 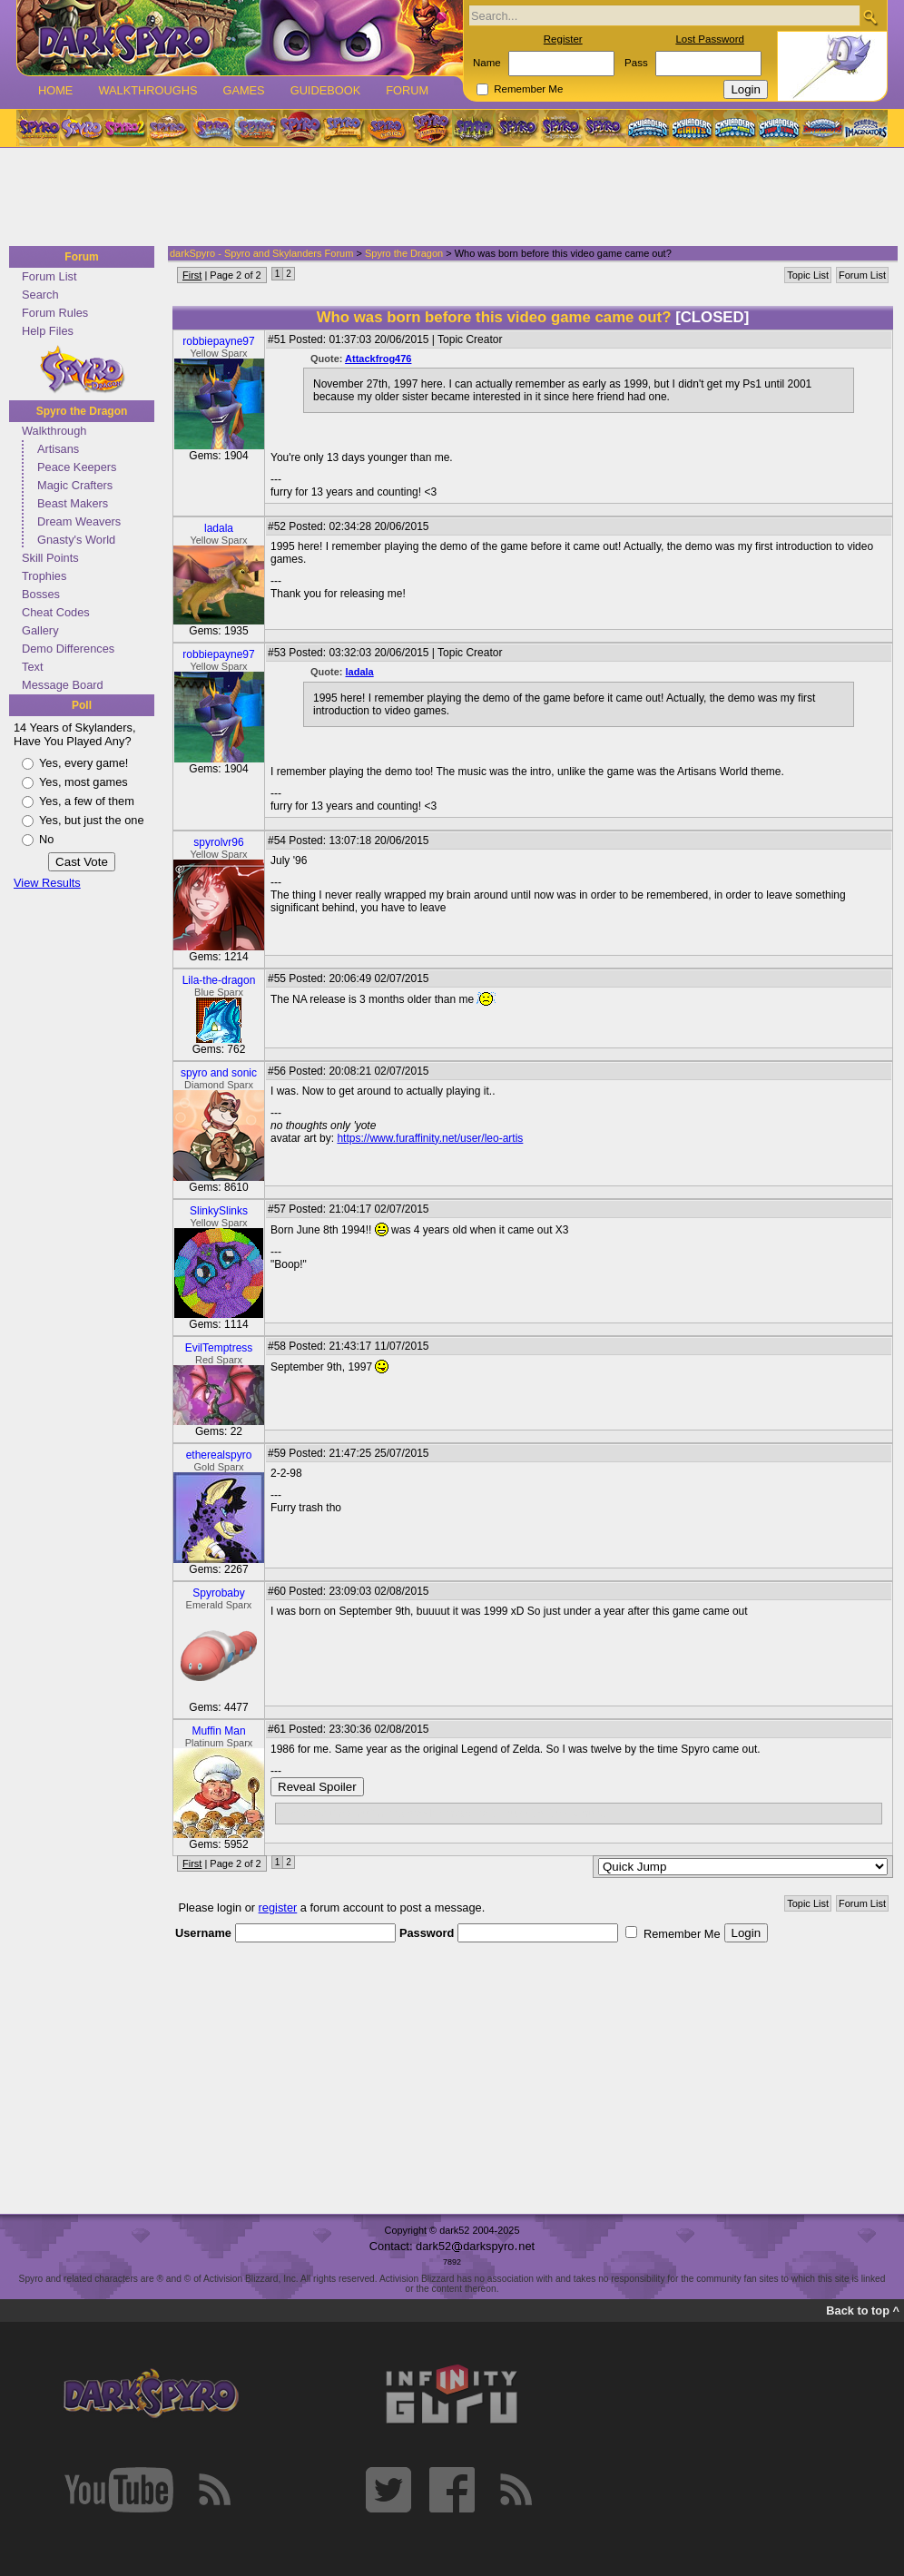 What do you see at coordinates (430, 1138) in the screenshot?
I see `https://www.furaffinity.net/user/leo-artis` at bounding box center [430, 1138].